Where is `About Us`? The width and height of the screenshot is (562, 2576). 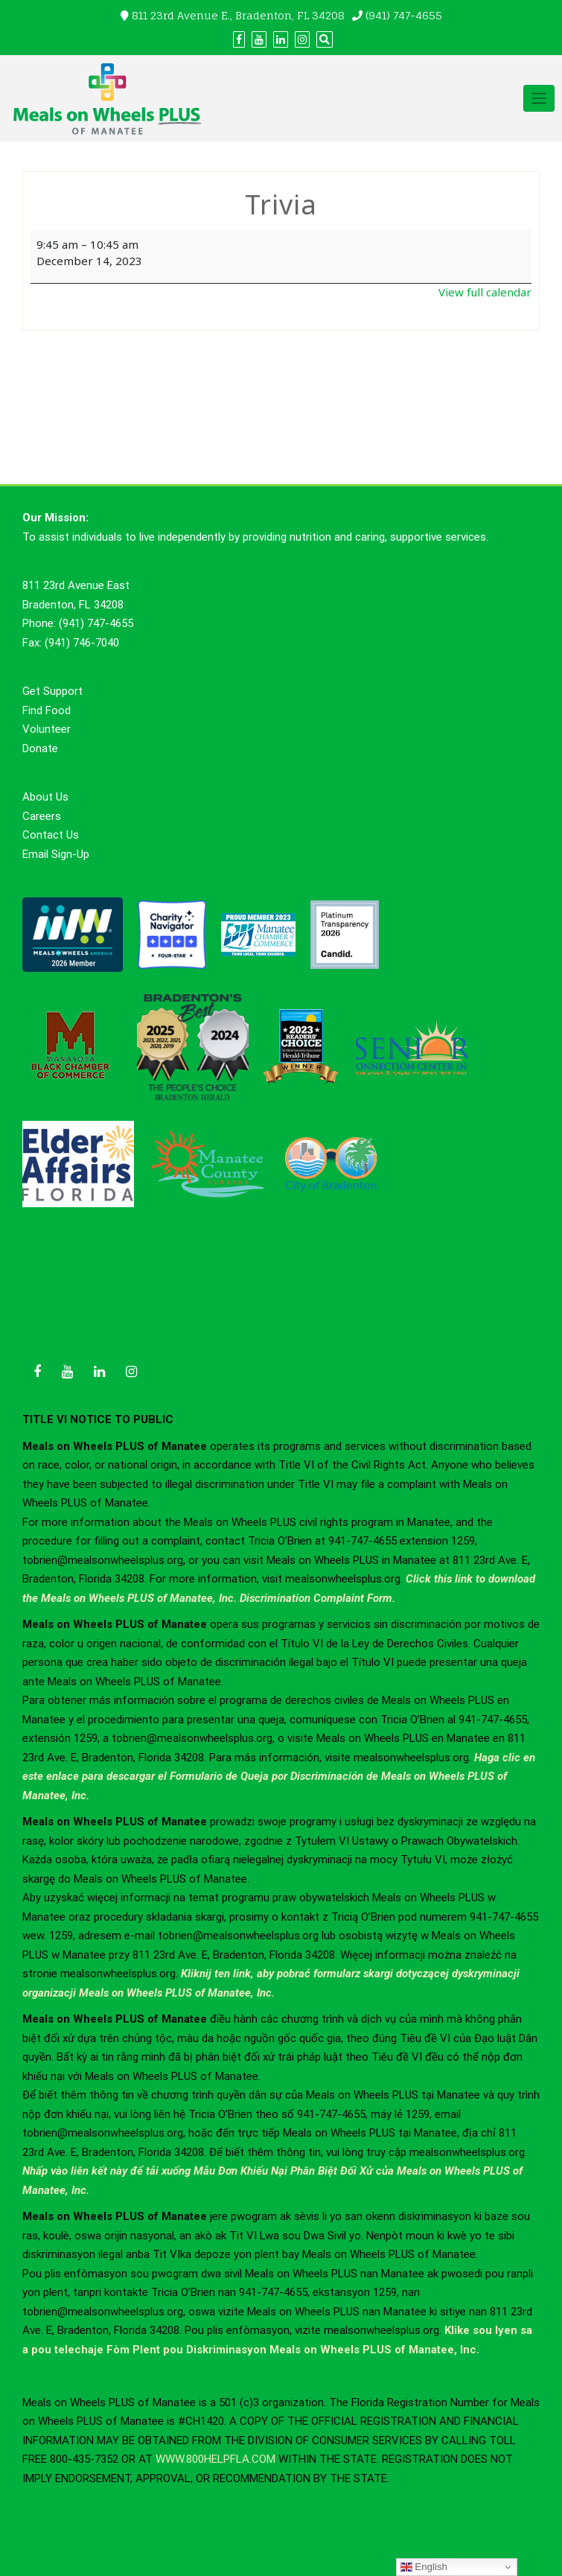 About Us is located at coordinates (45, 797).